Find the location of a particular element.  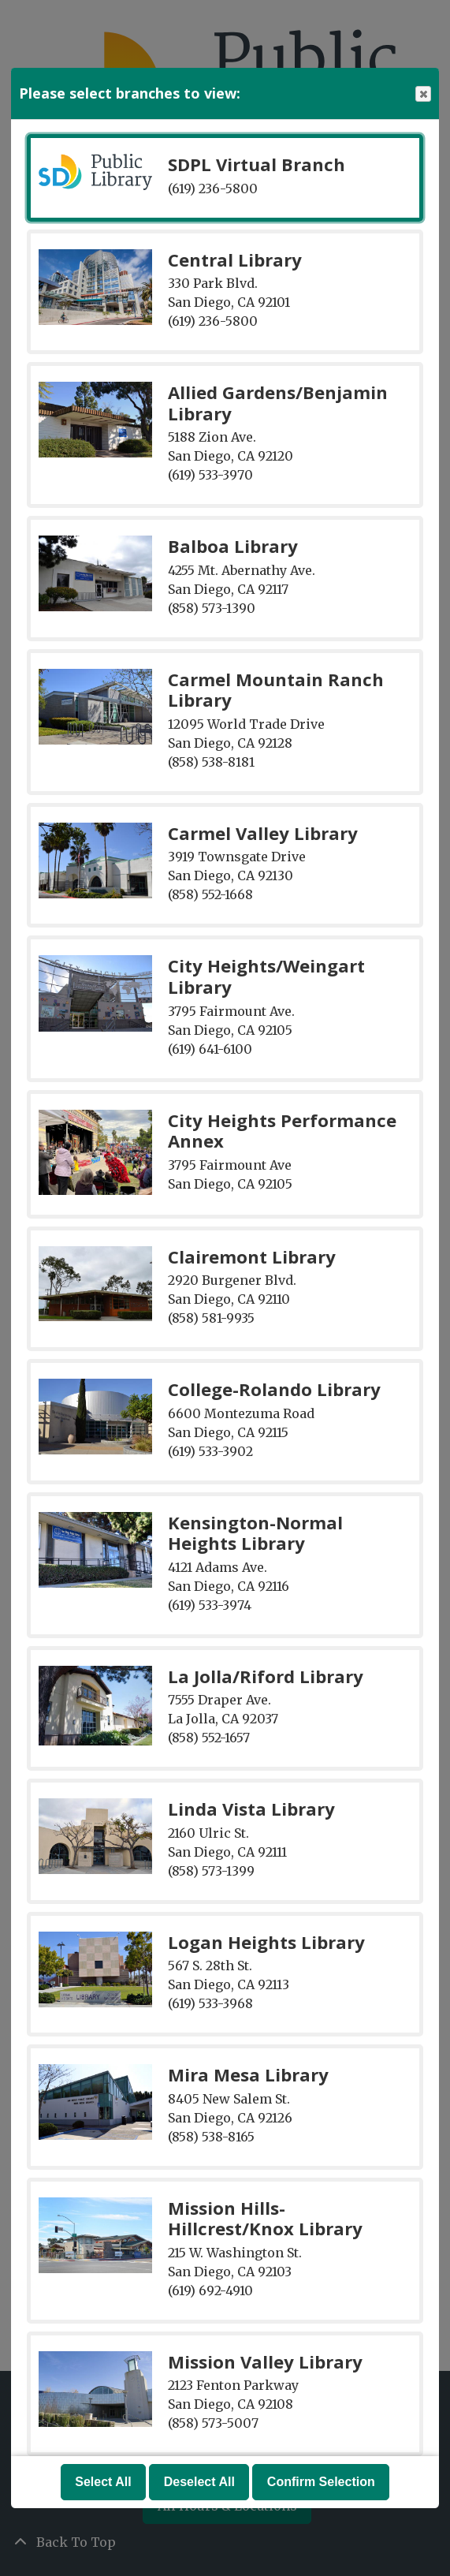

Select All is located at coordinates (103, 2481).